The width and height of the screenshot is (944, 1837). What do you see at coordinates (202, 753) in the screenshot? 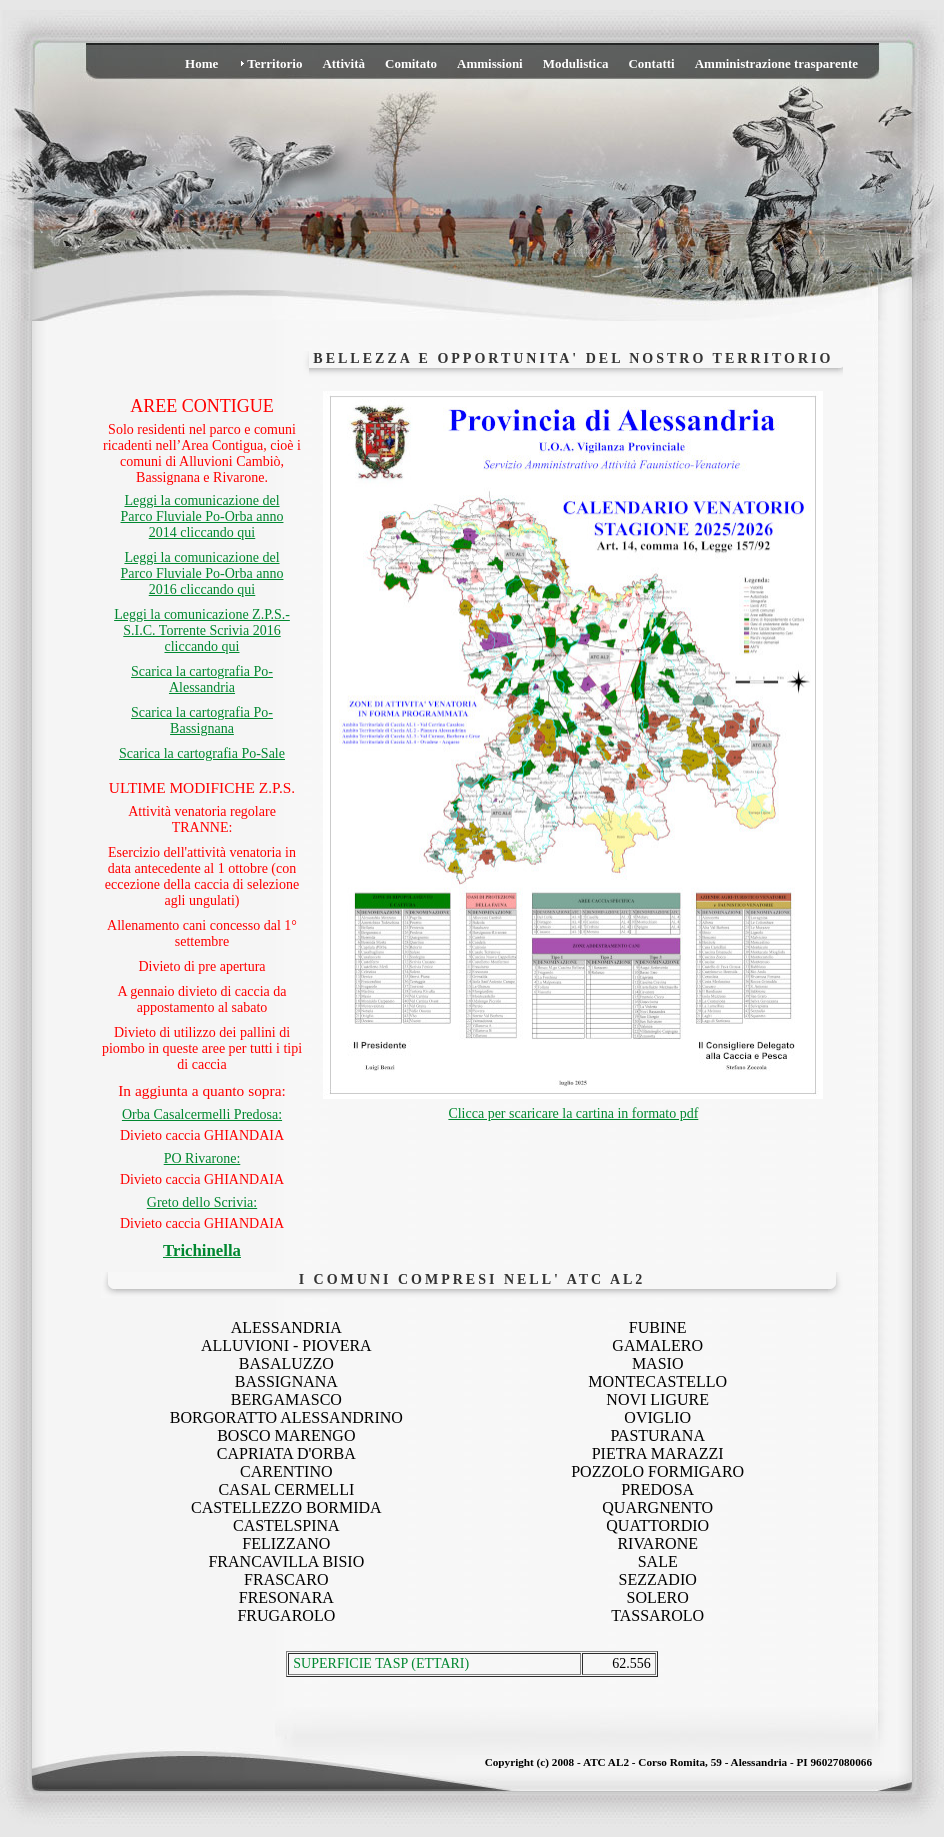
I see `Scarica la cartografia Po-Sale` at bounding box center [202, 753].